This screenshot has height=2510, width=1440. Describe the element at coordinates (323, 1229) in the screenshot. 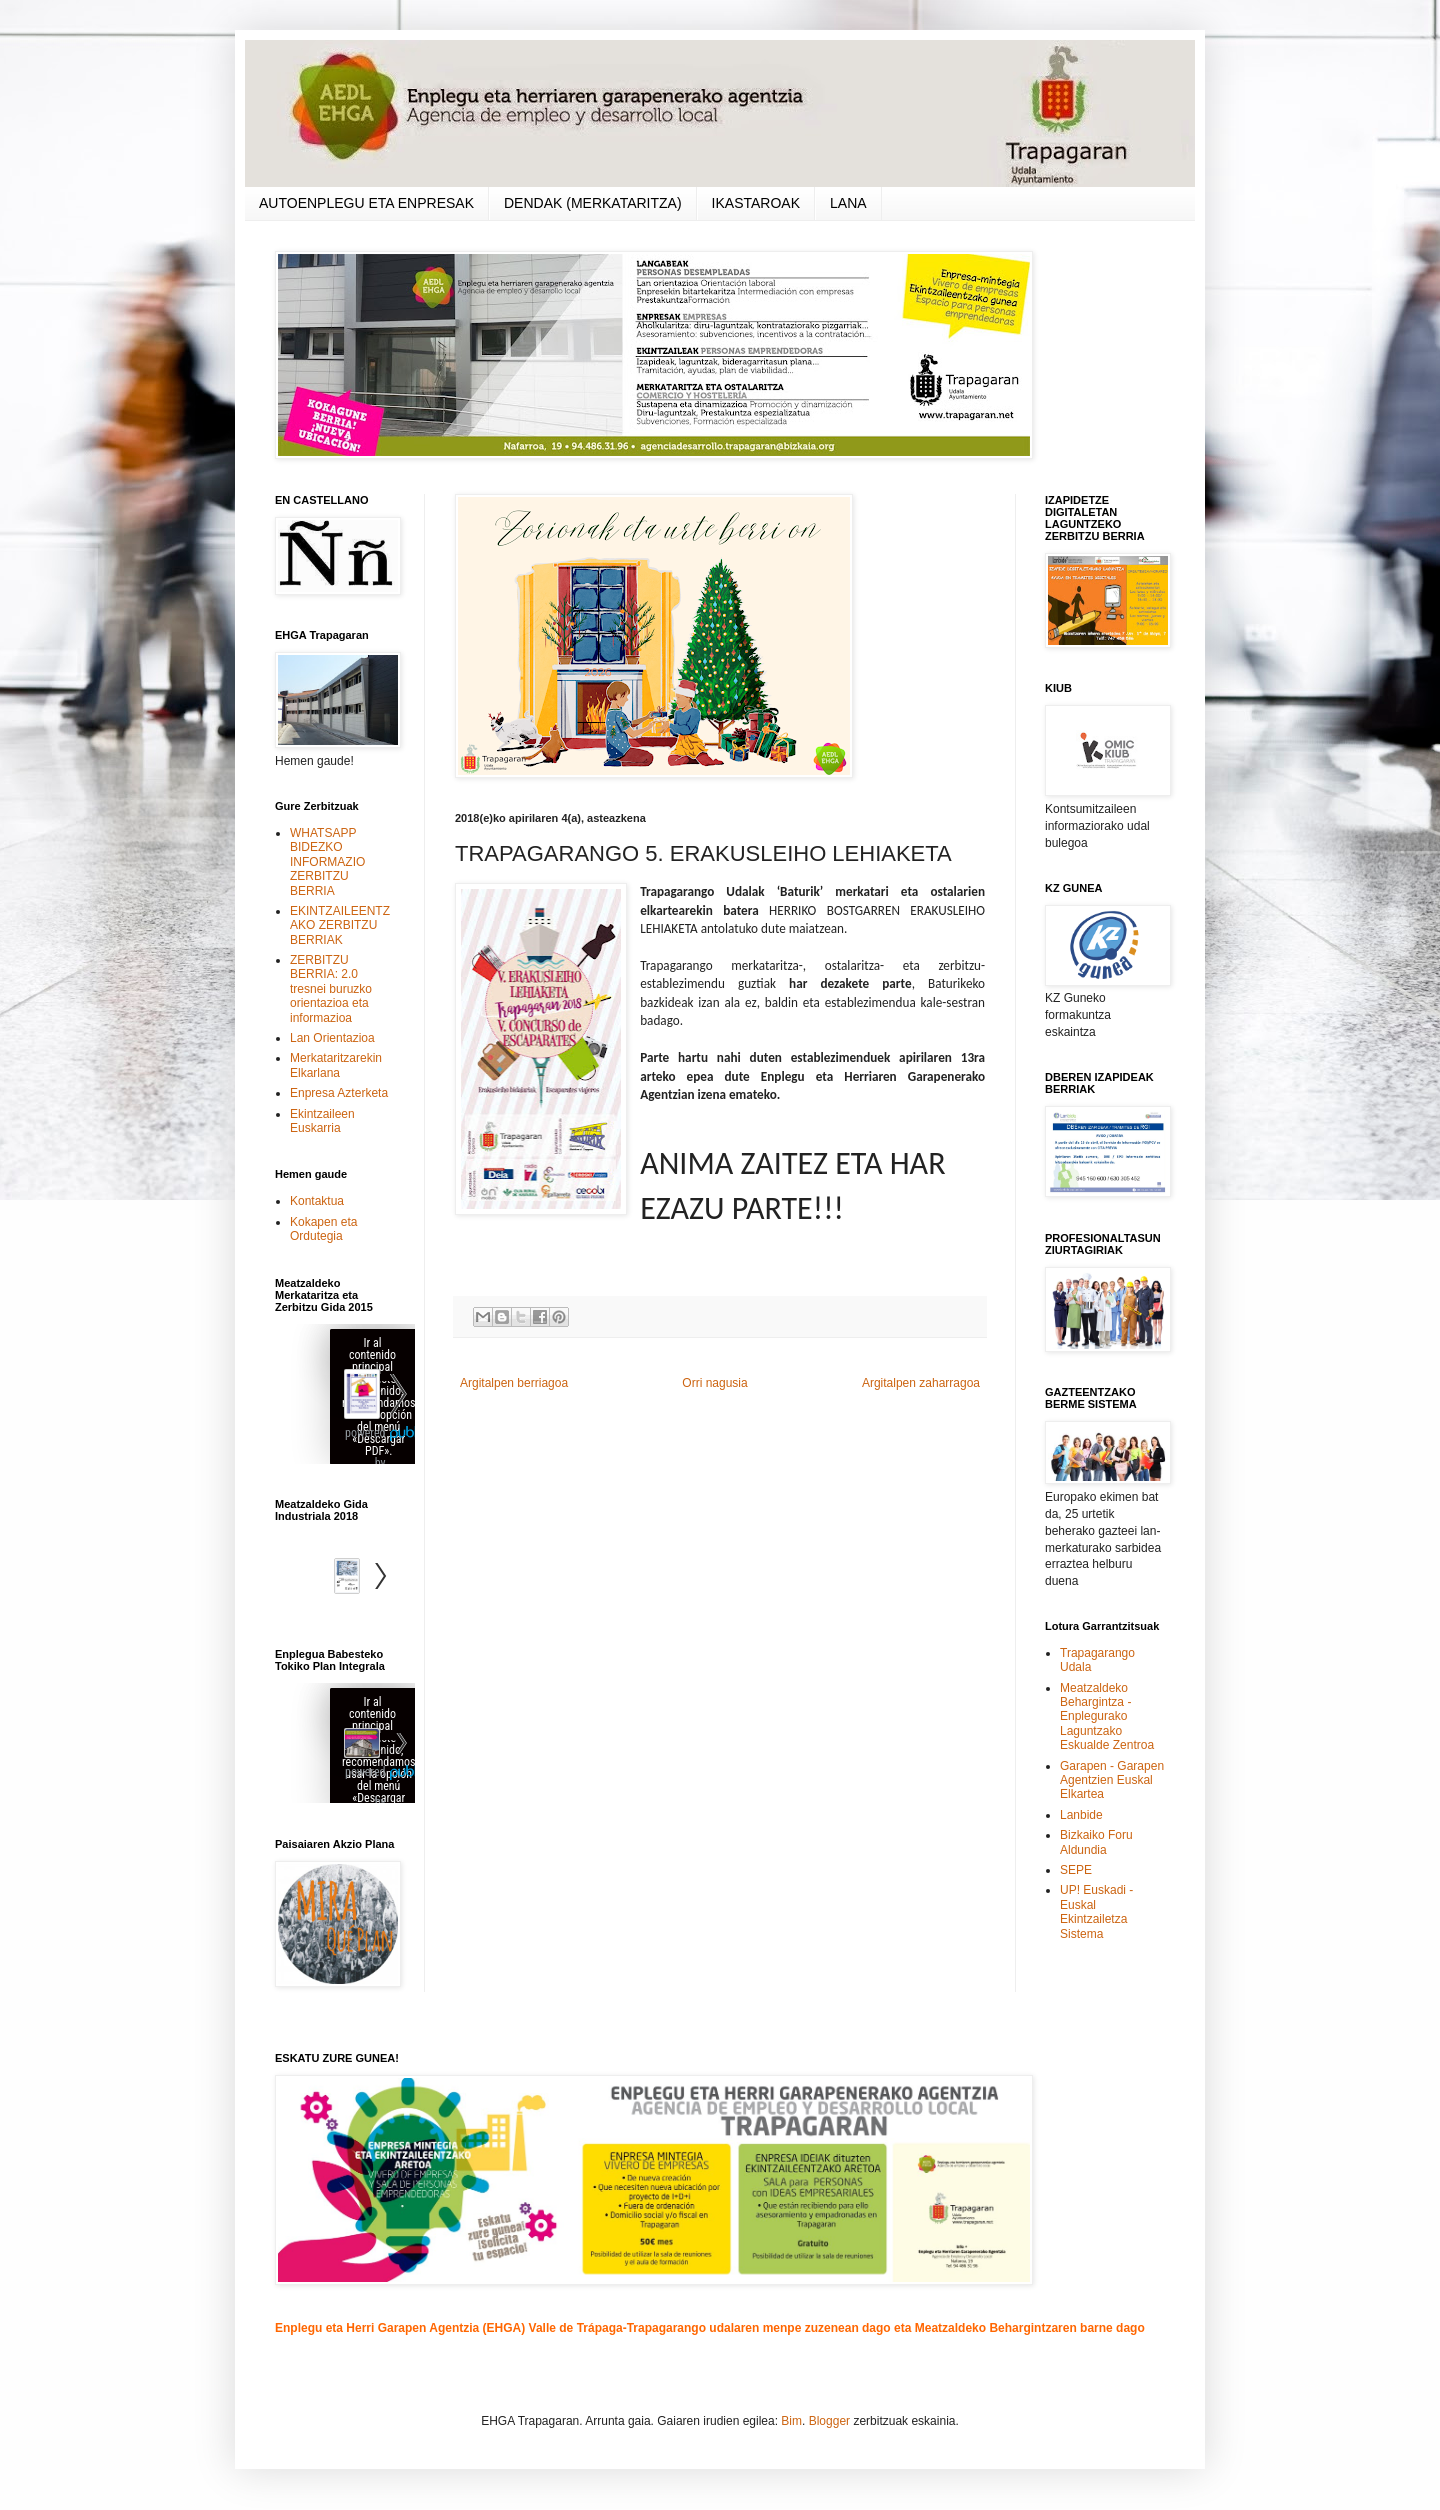

I see `Kokapen eta Ordutegia` at that location.